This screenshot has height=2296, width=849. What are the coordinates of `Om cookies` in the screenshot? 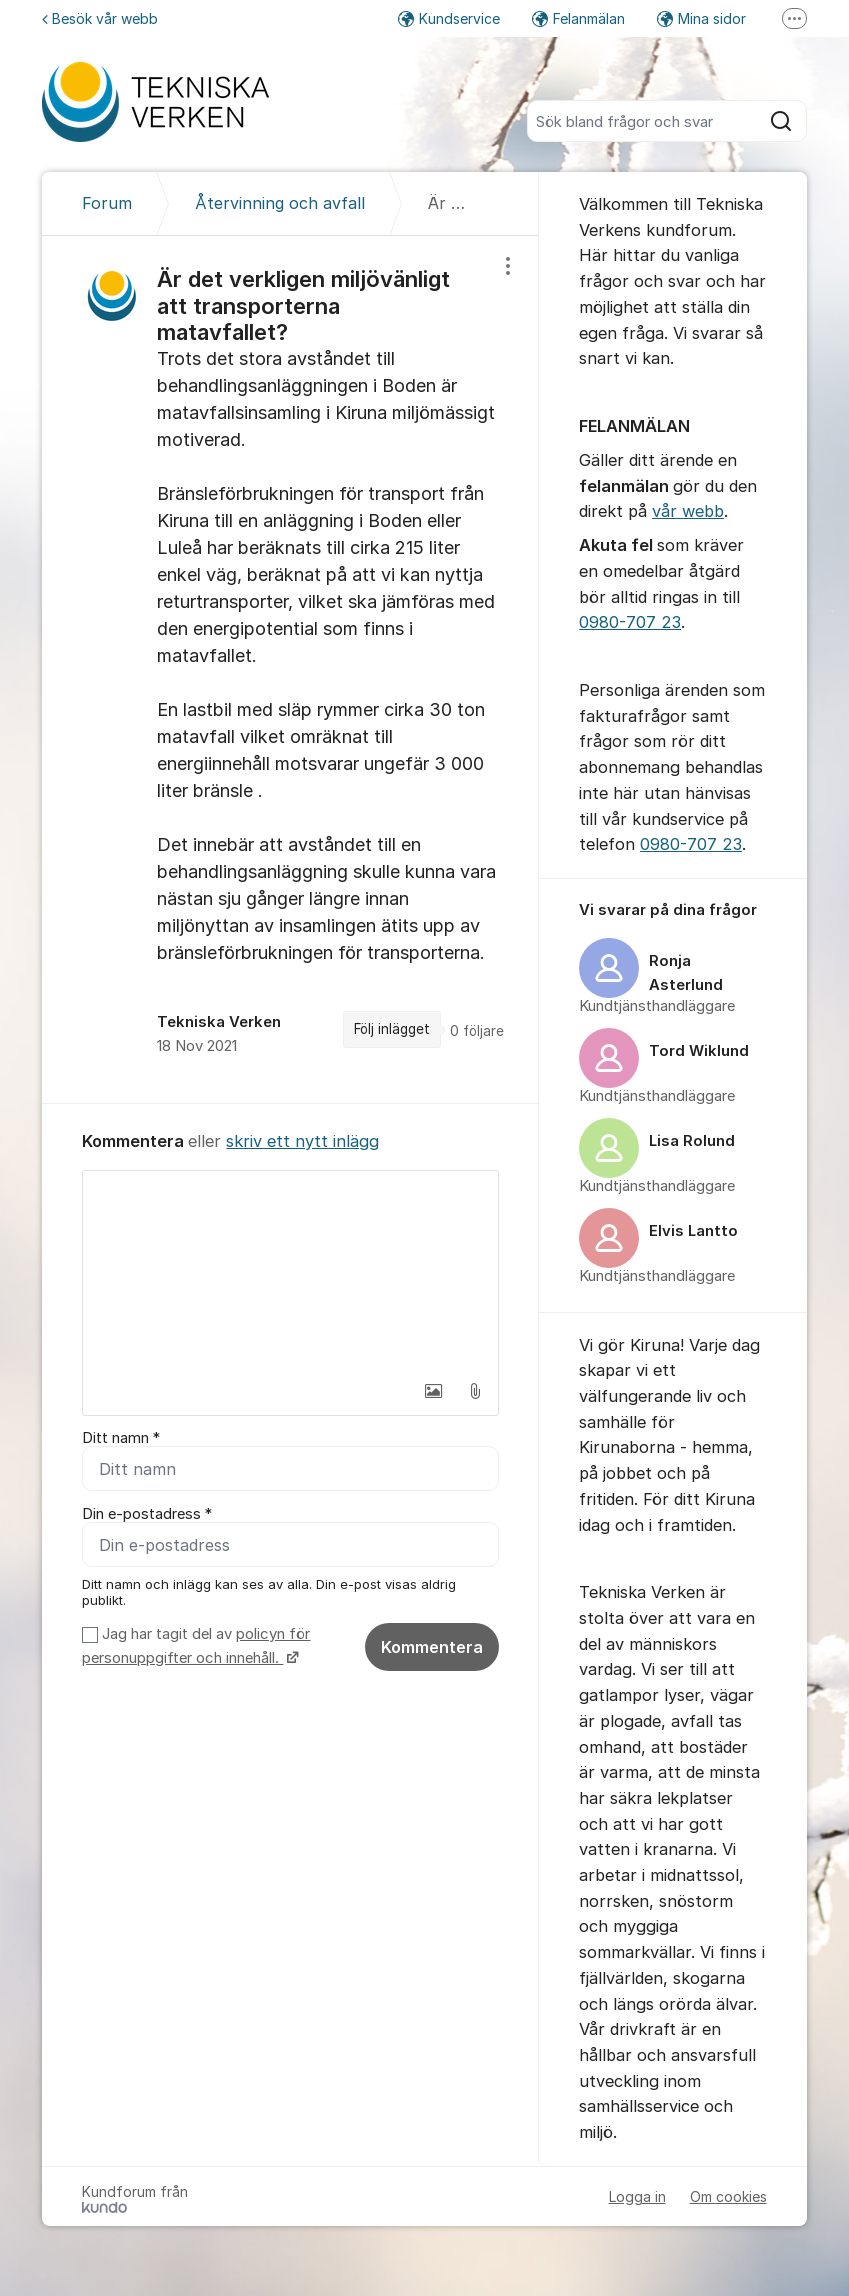 It's located at (728, 2196).